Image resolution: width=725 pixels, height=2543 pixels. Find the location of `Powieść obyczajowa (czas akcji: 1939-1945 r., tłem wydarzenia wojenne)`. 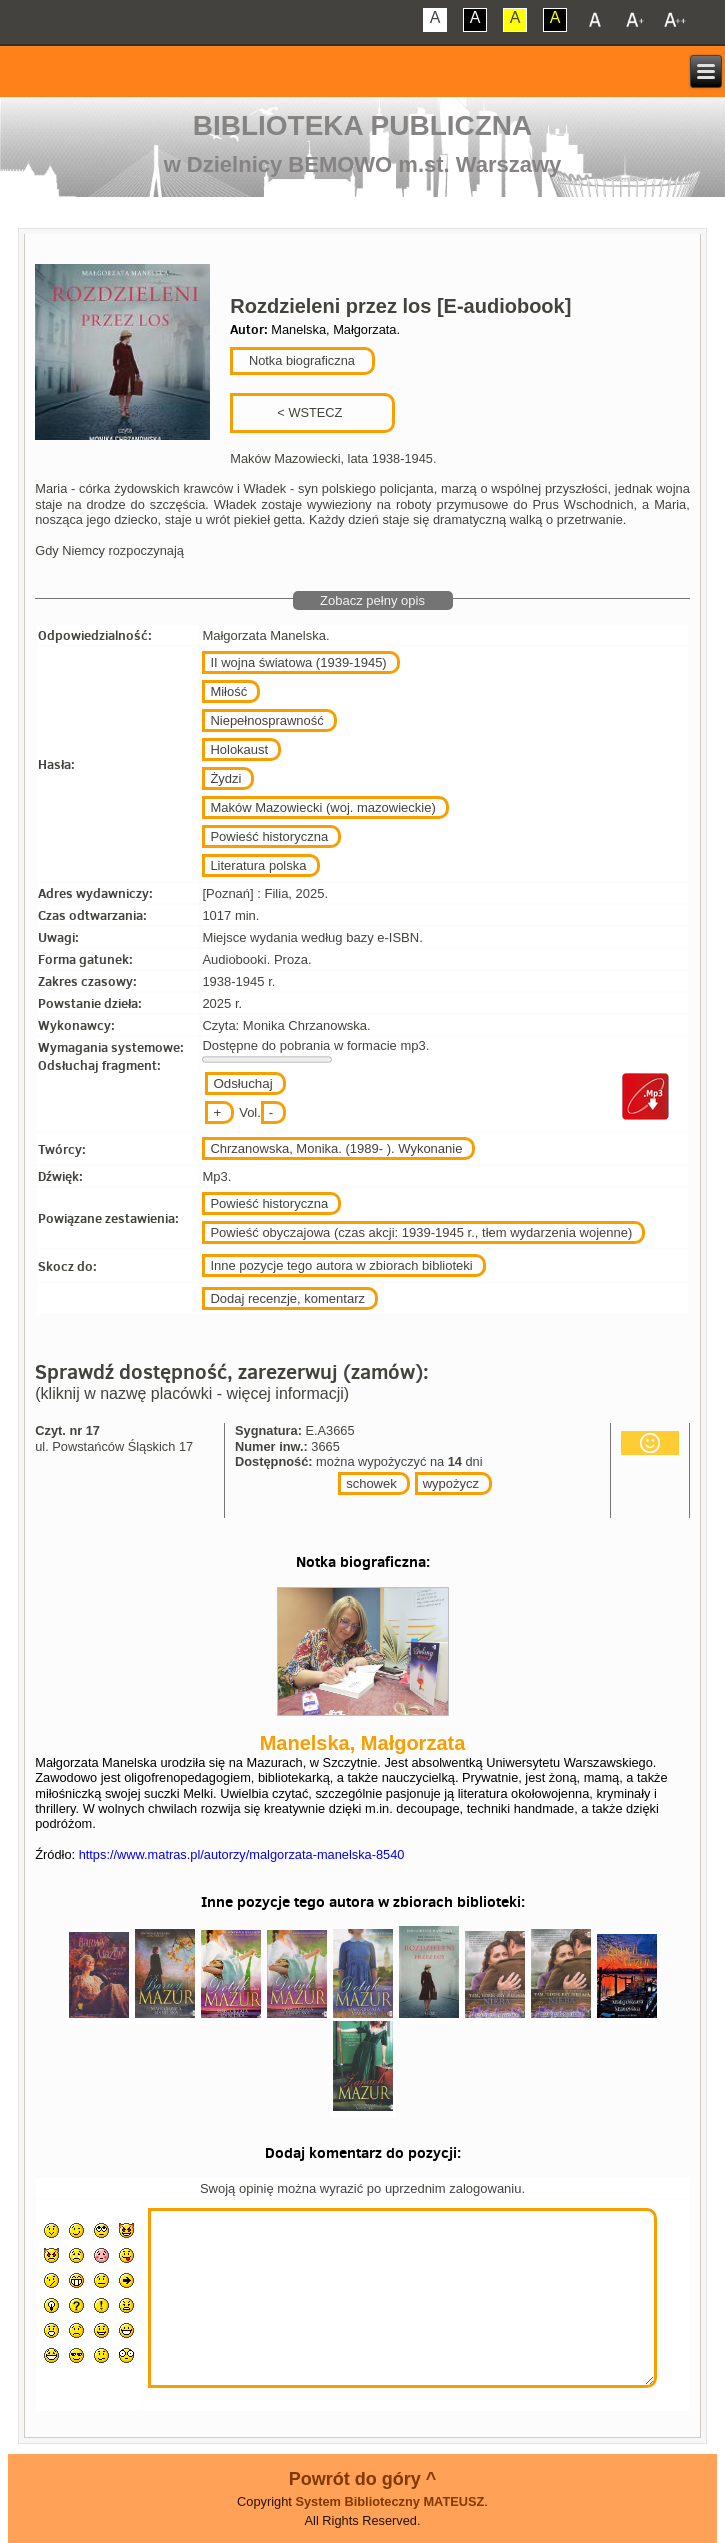

Powieść obyczajowa (czas akcji: 1939-1945 r., tłem wydarzenia wojenne) is located at coordinates (421, 1232).